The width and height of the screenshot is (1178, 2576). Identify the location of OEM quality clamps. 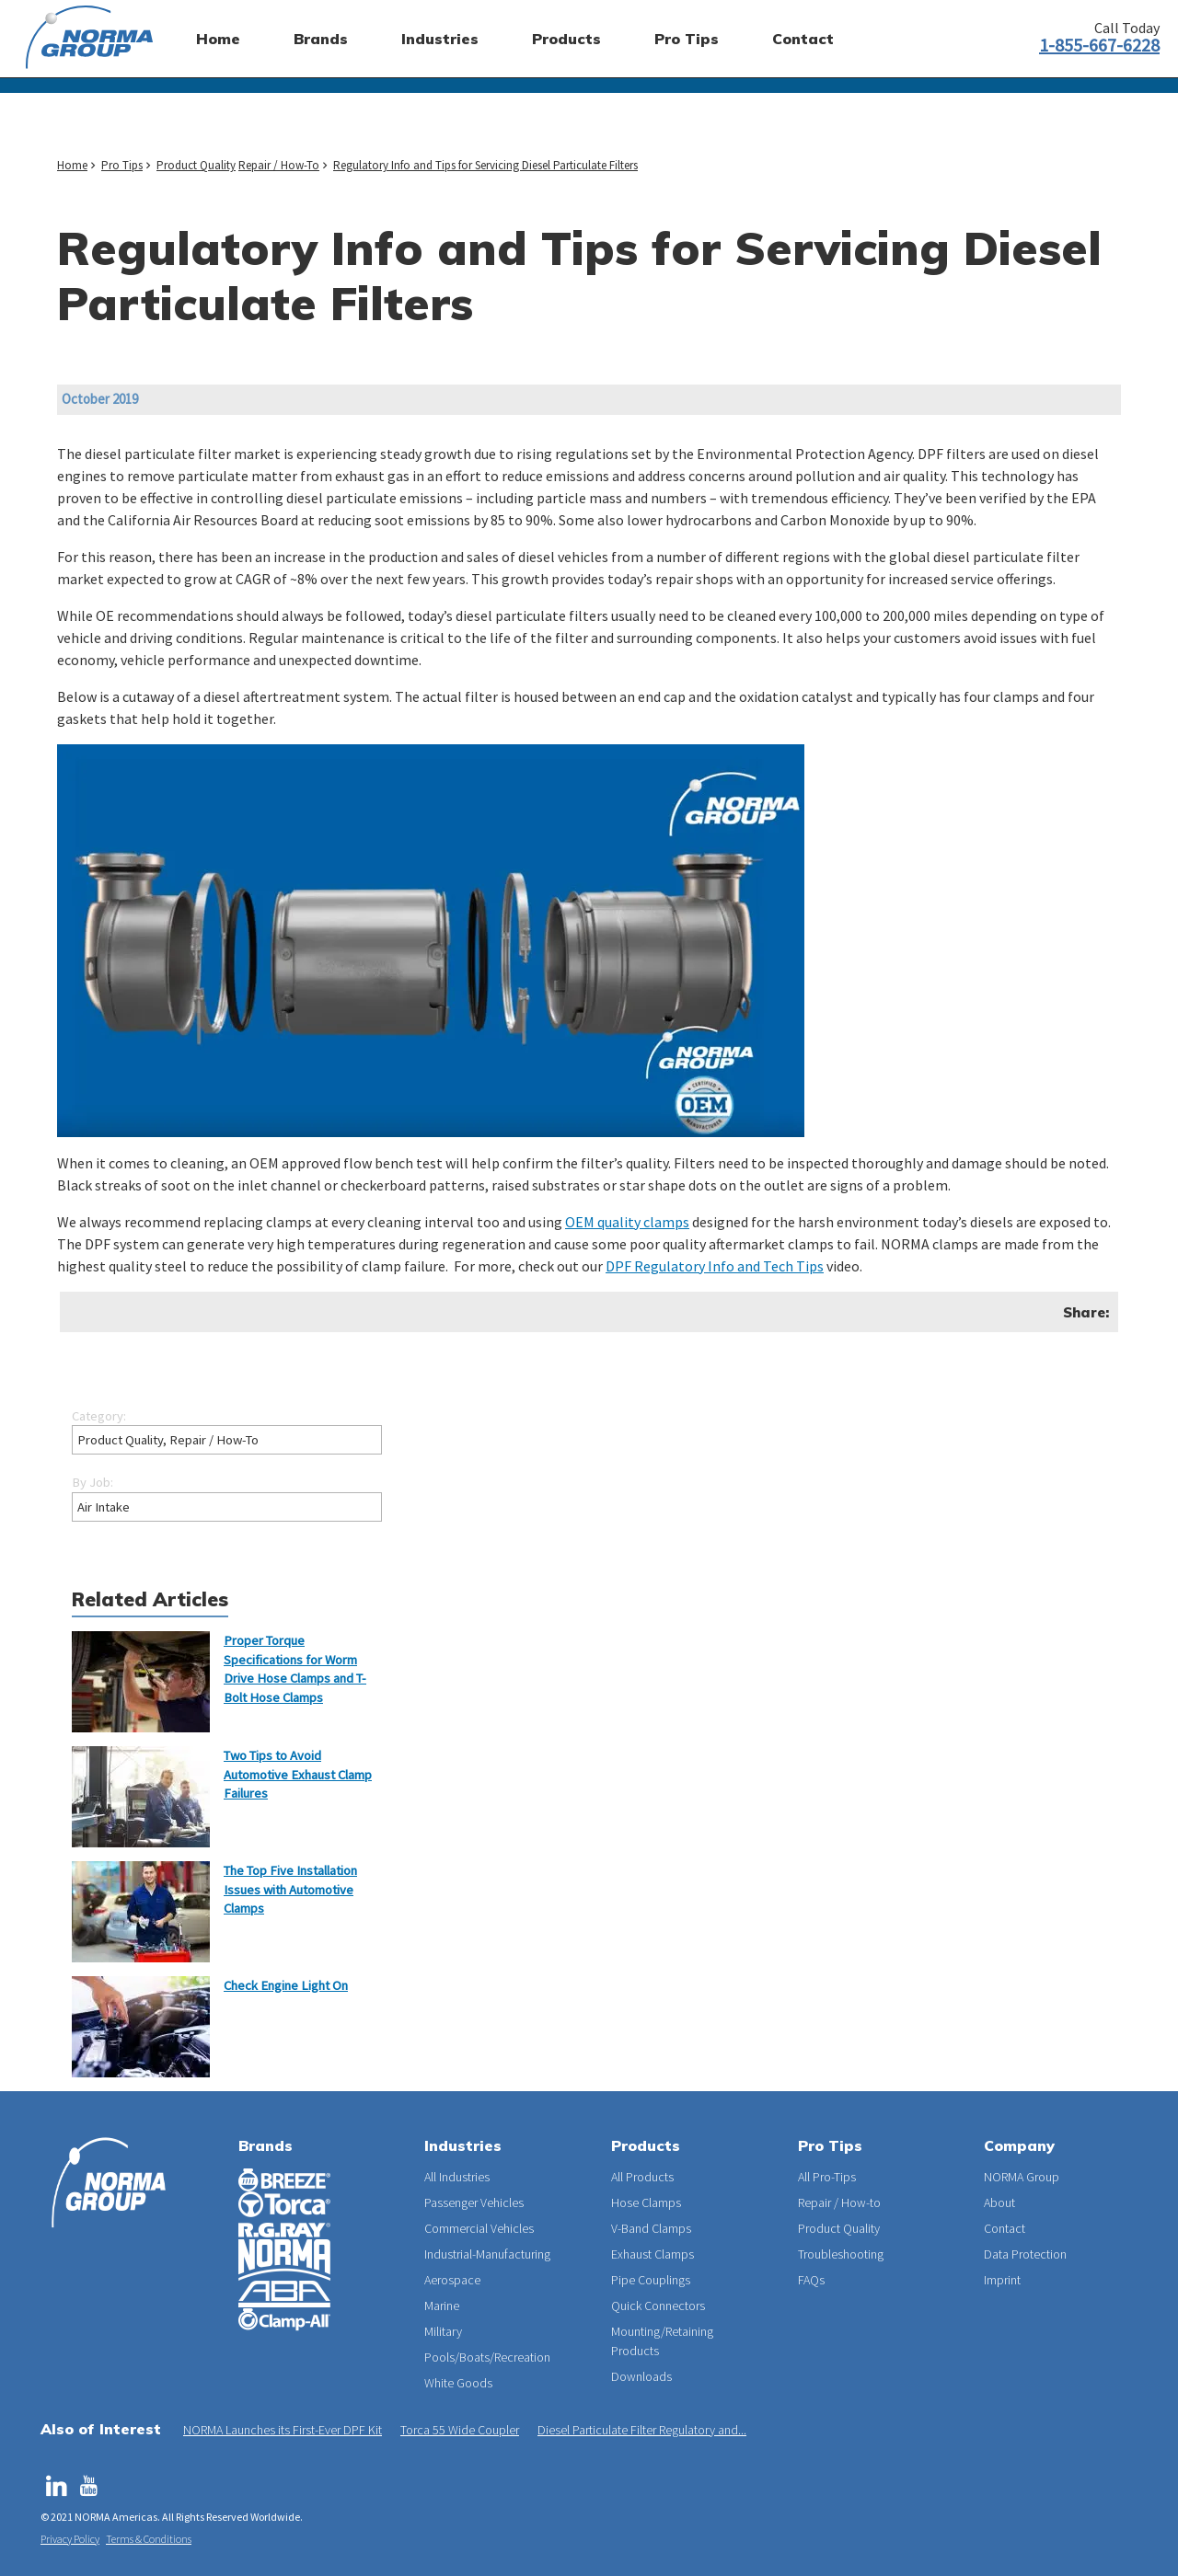
(627, 1222).